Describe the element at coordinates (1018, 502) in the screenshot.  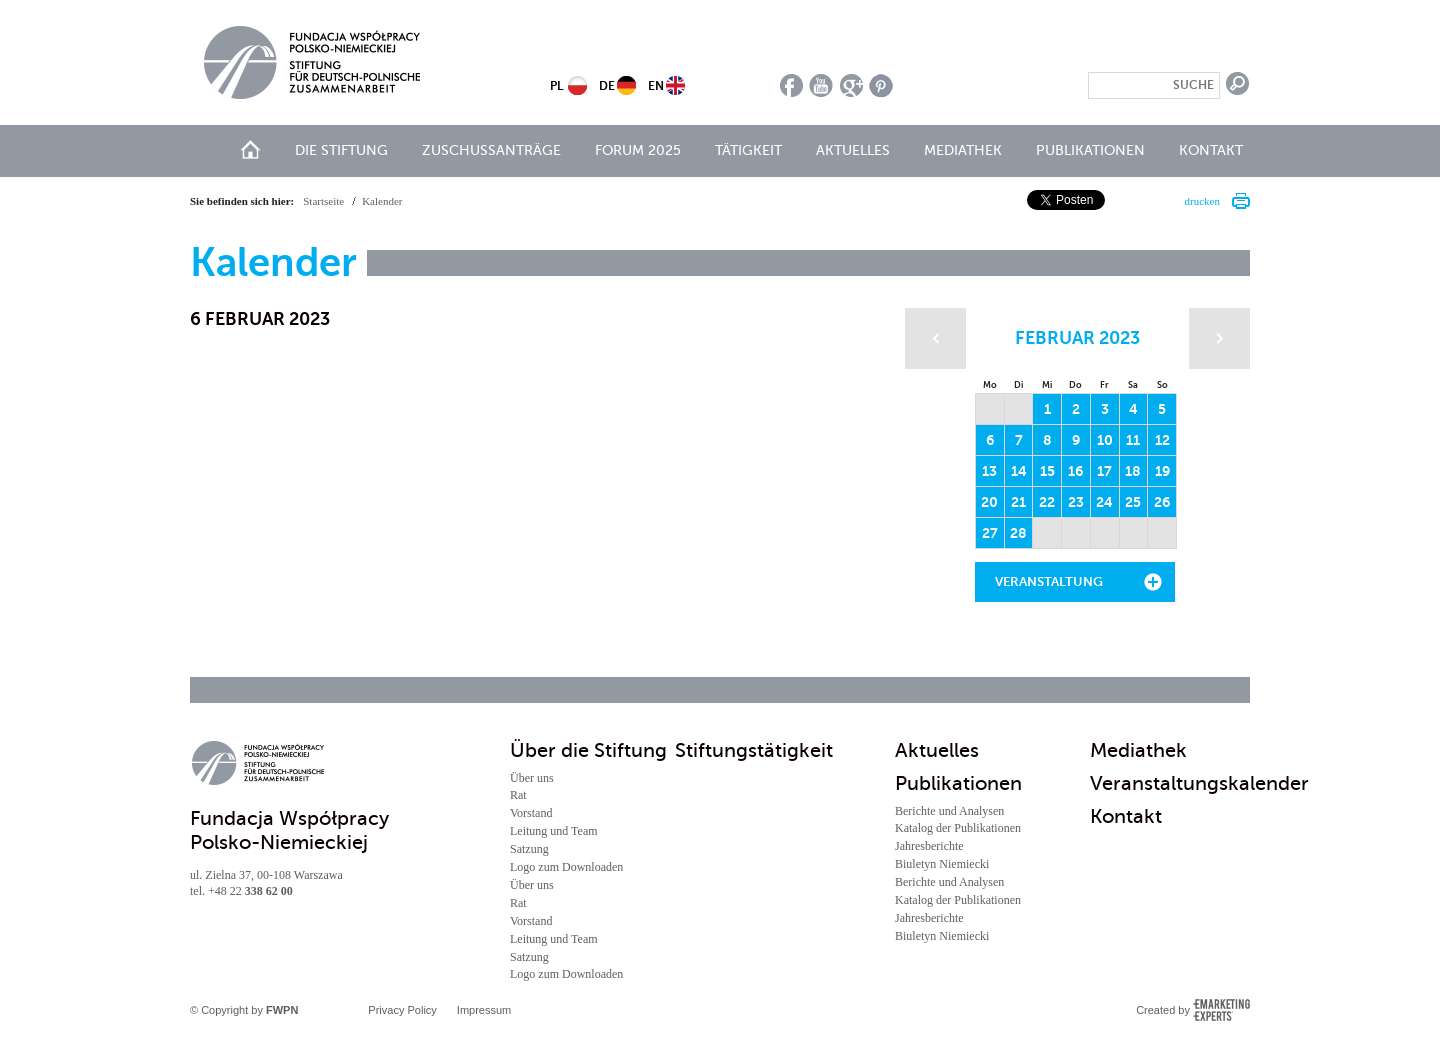
I see `21` at that location.